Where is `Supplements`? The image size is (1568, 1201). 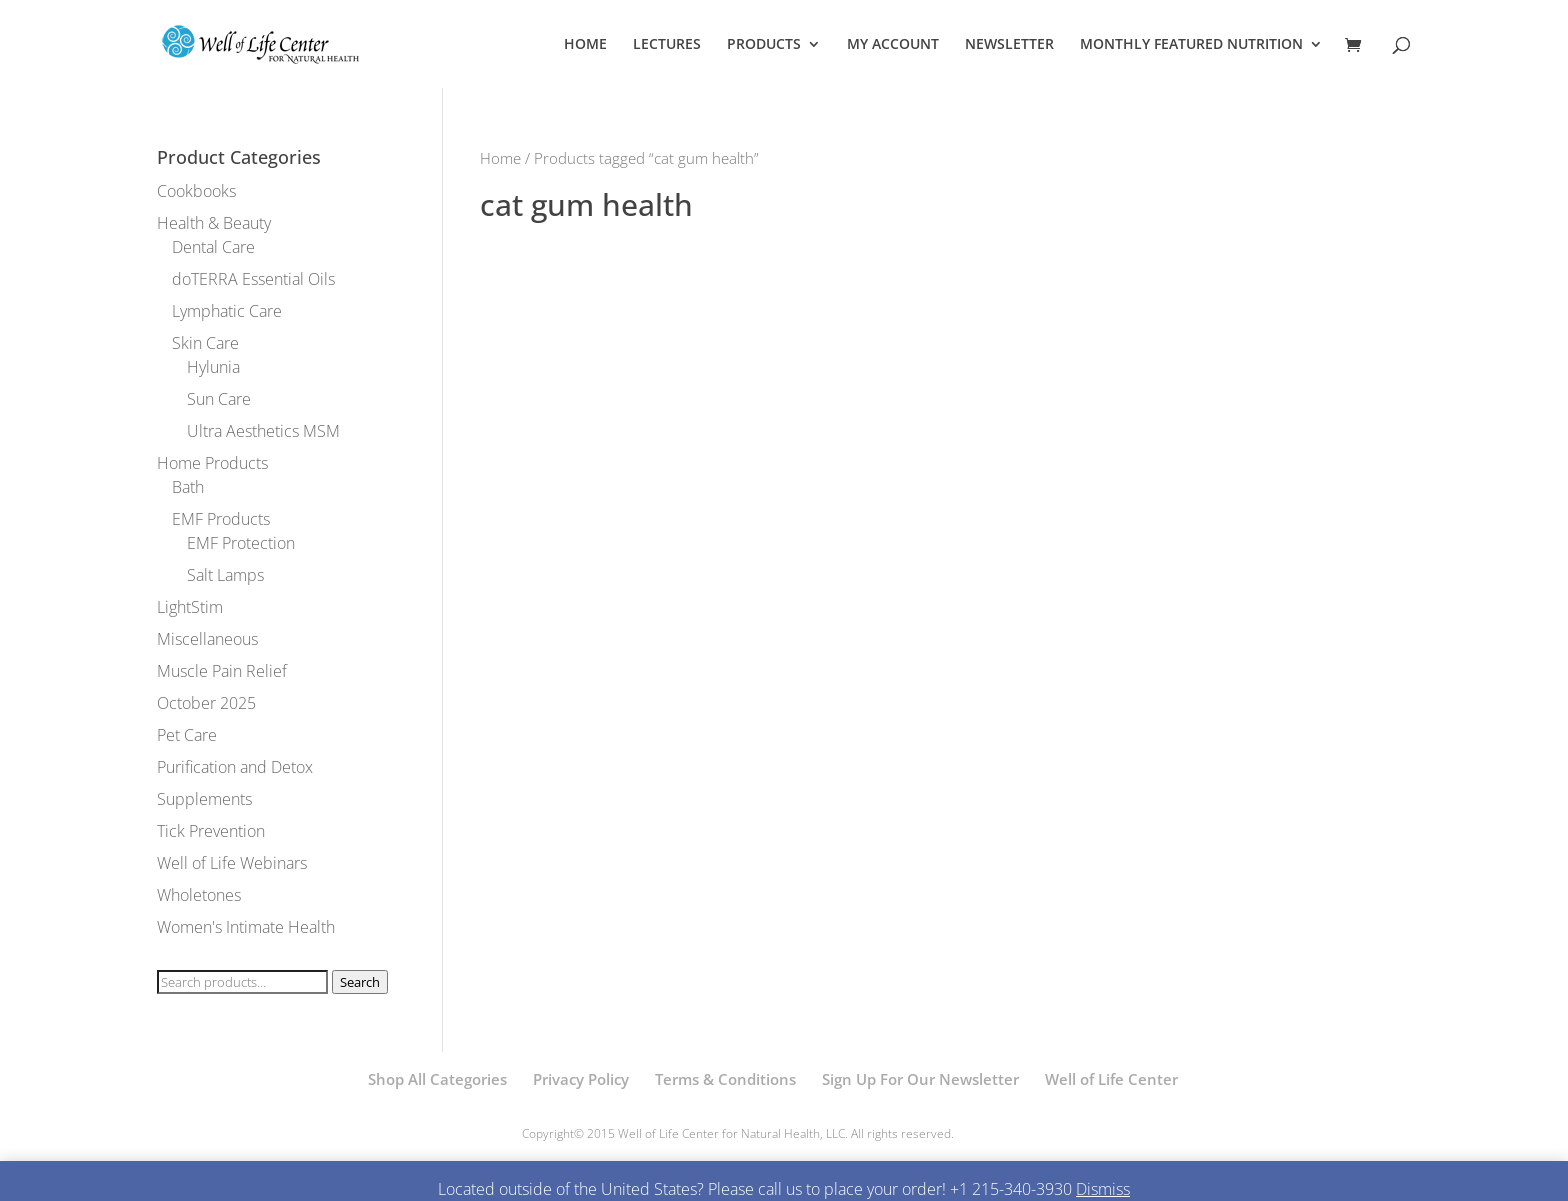
Supplements is located at coordinates (204, 799).